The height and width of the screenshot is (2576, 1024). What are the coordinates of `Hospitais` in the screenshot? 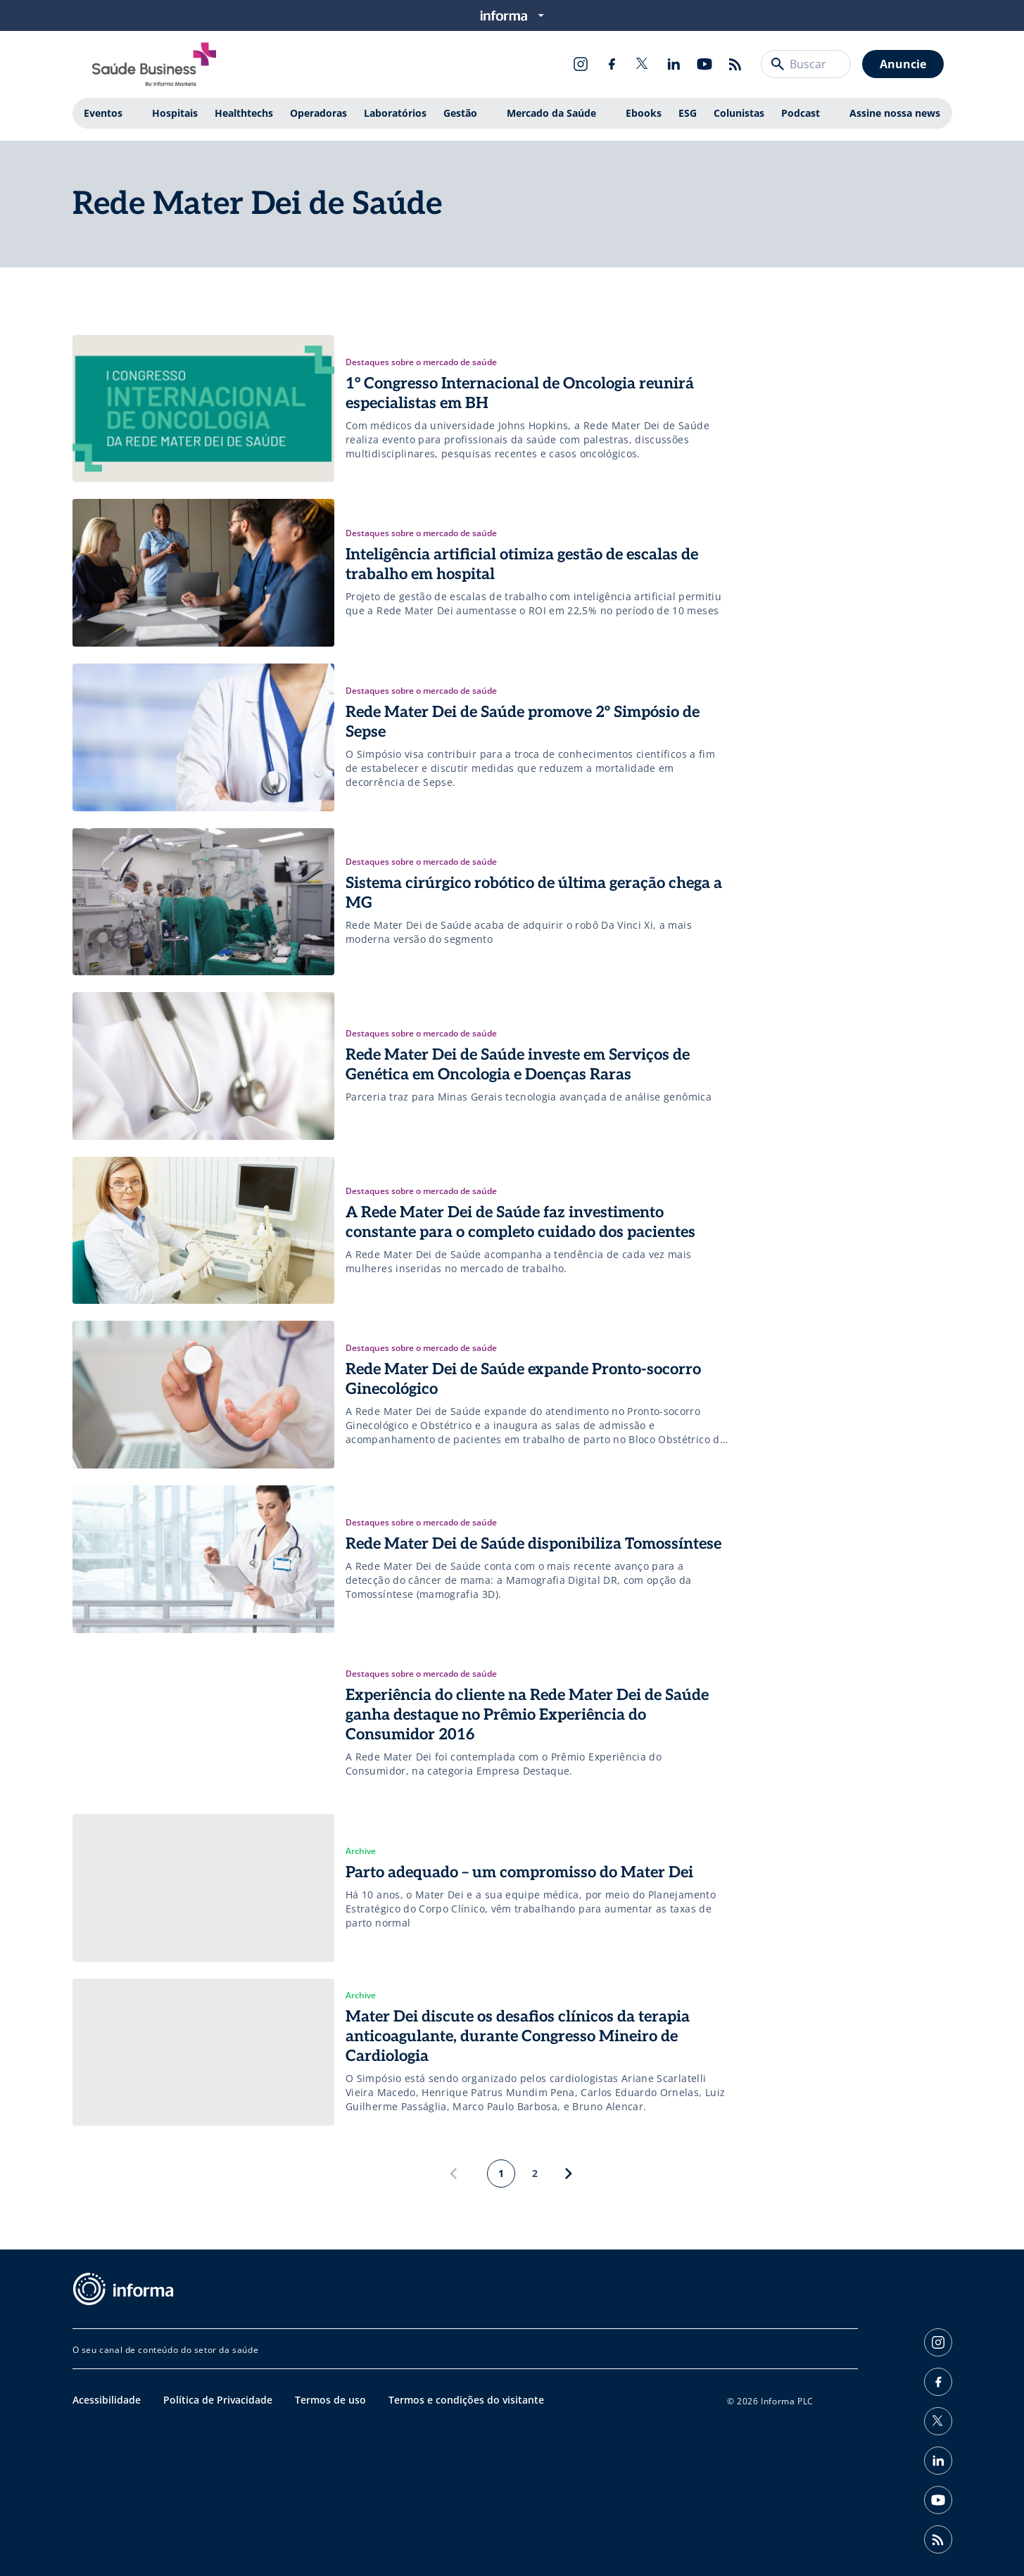 It's located at (175, 113).